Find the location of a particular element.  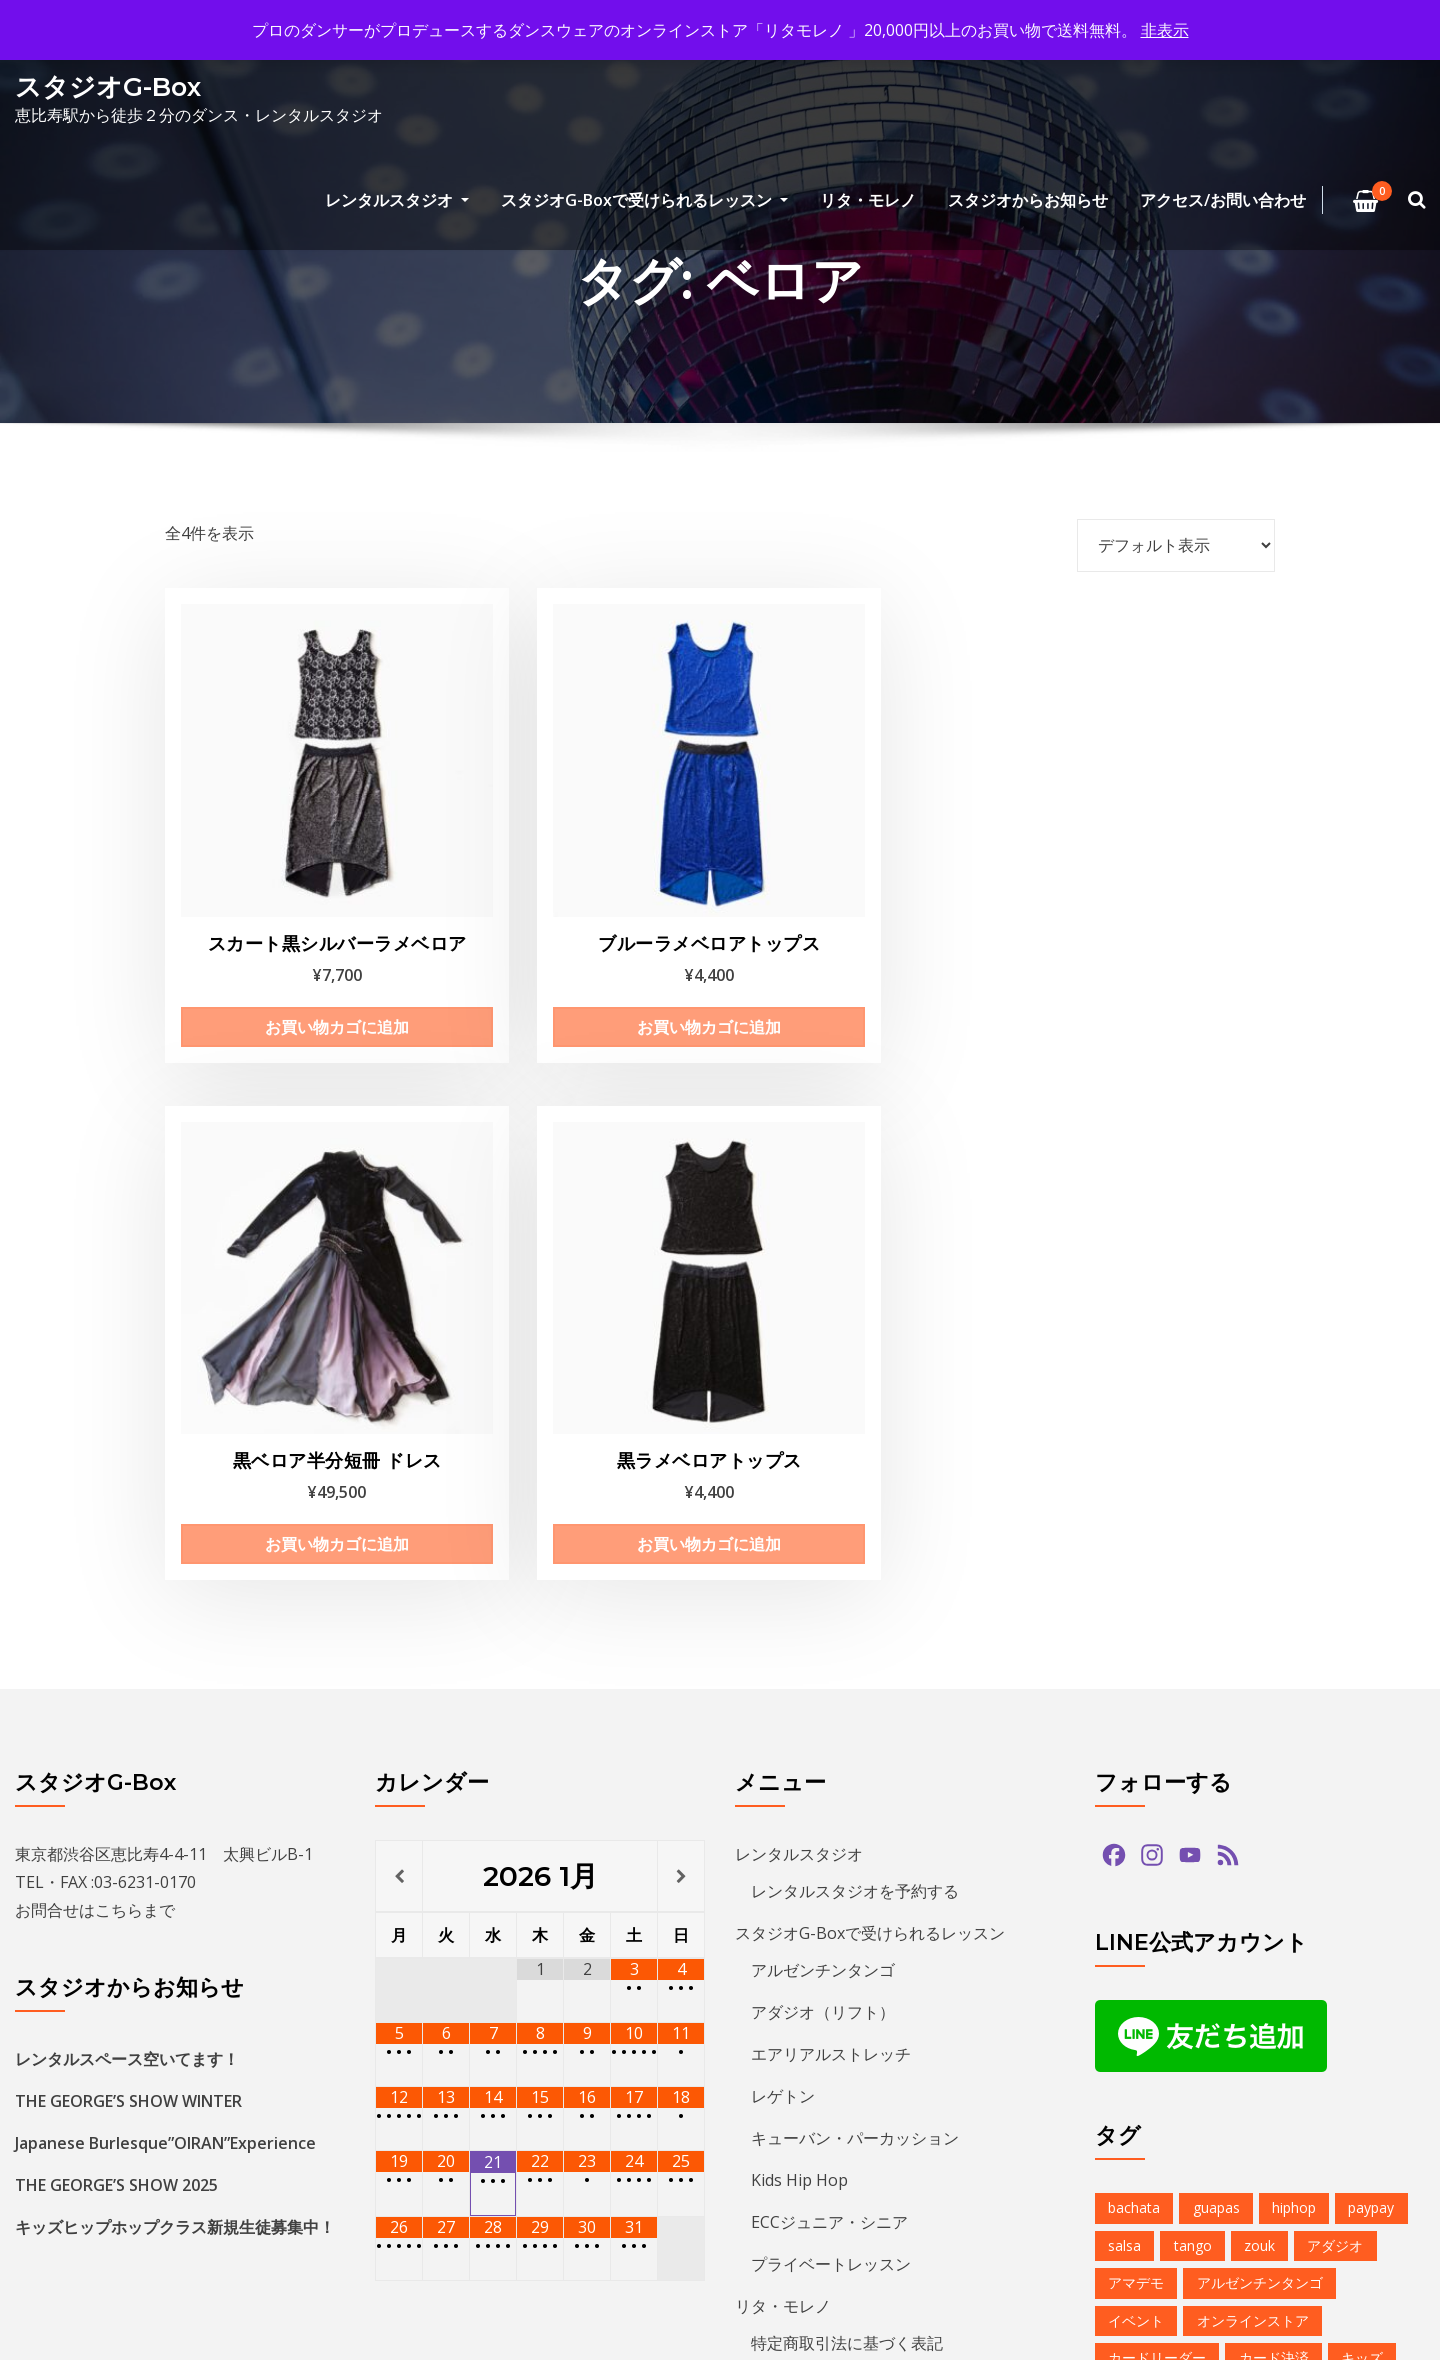

guapas [guapas (1個の項目)] is located at coordinates (1216, 1611).